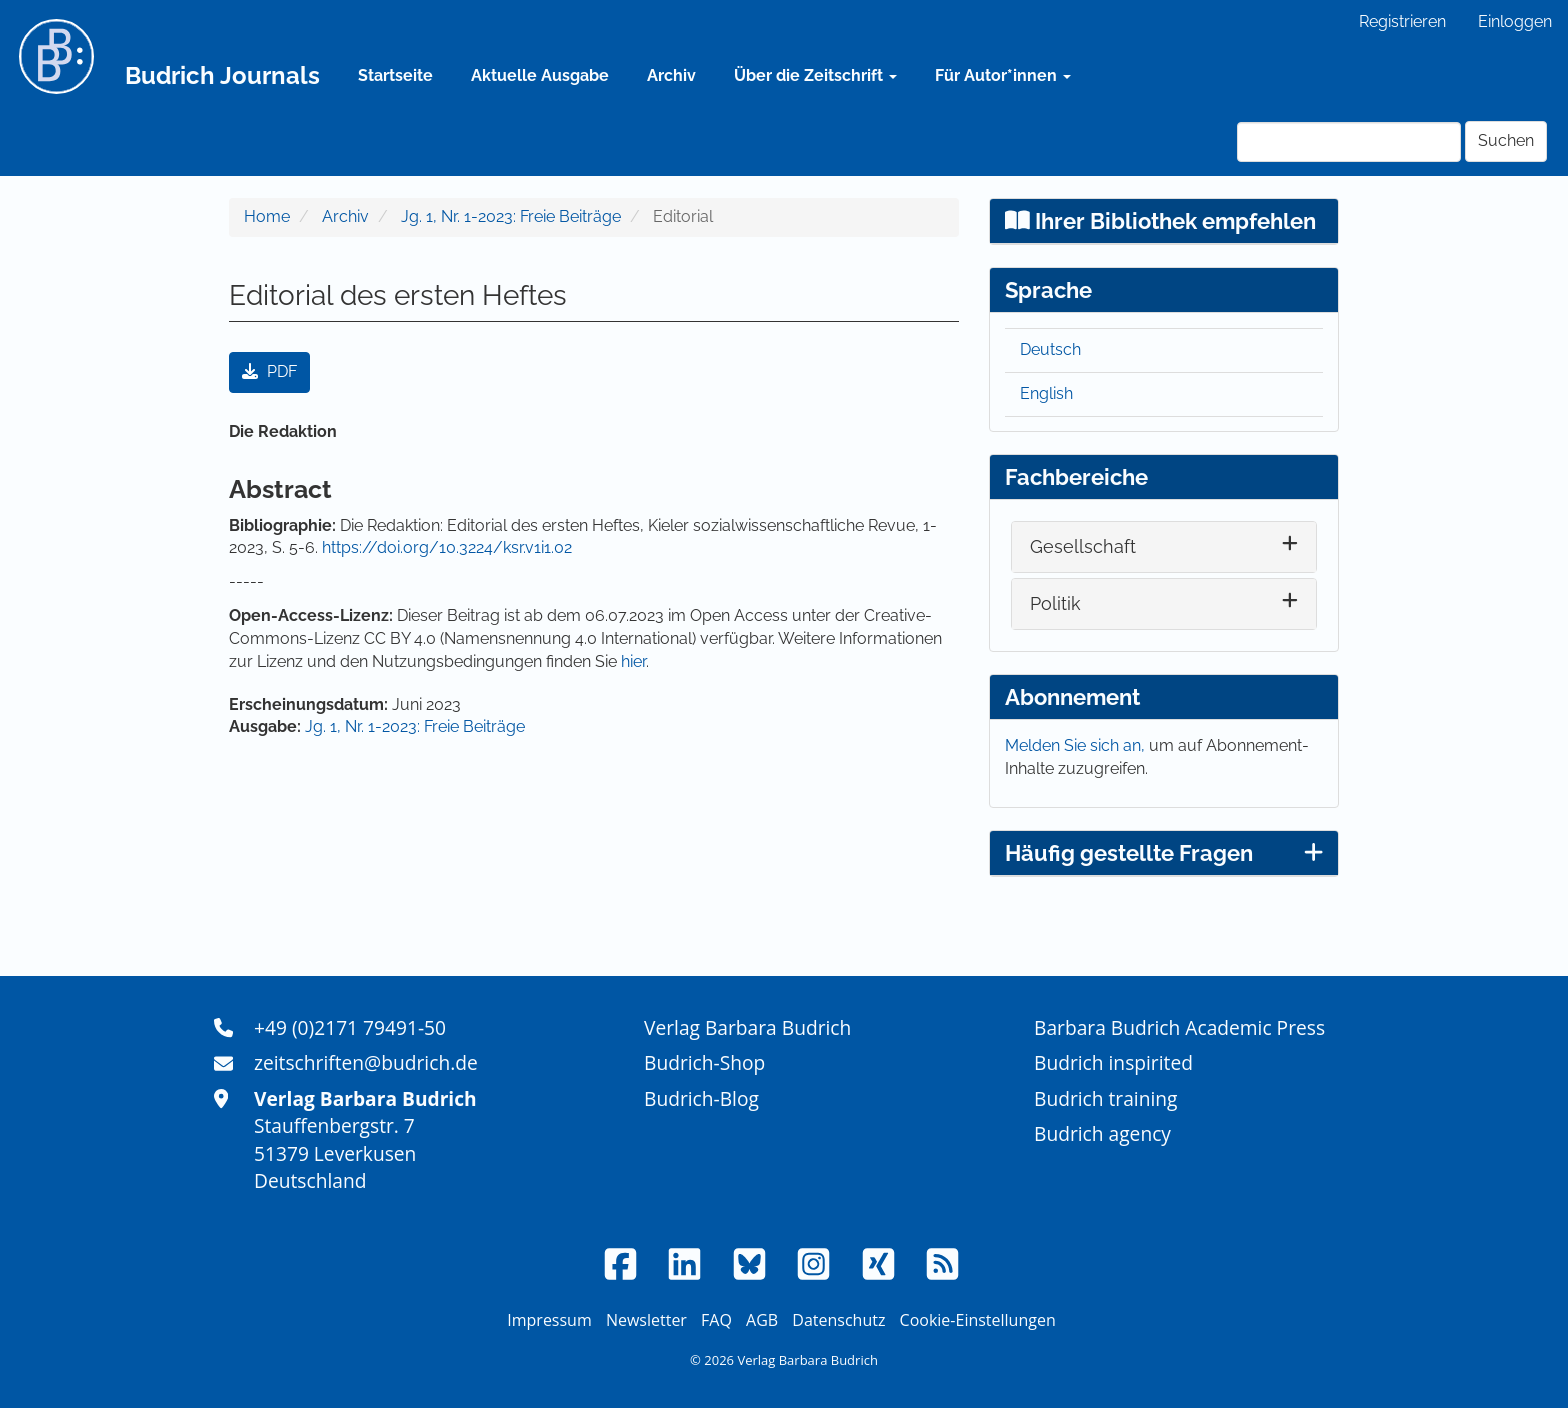  What do you see at coordinates (1179, 1027) in the screenshot?
I see `Barbara Budrich Academic Press` at bounding box center [1179, 1027].